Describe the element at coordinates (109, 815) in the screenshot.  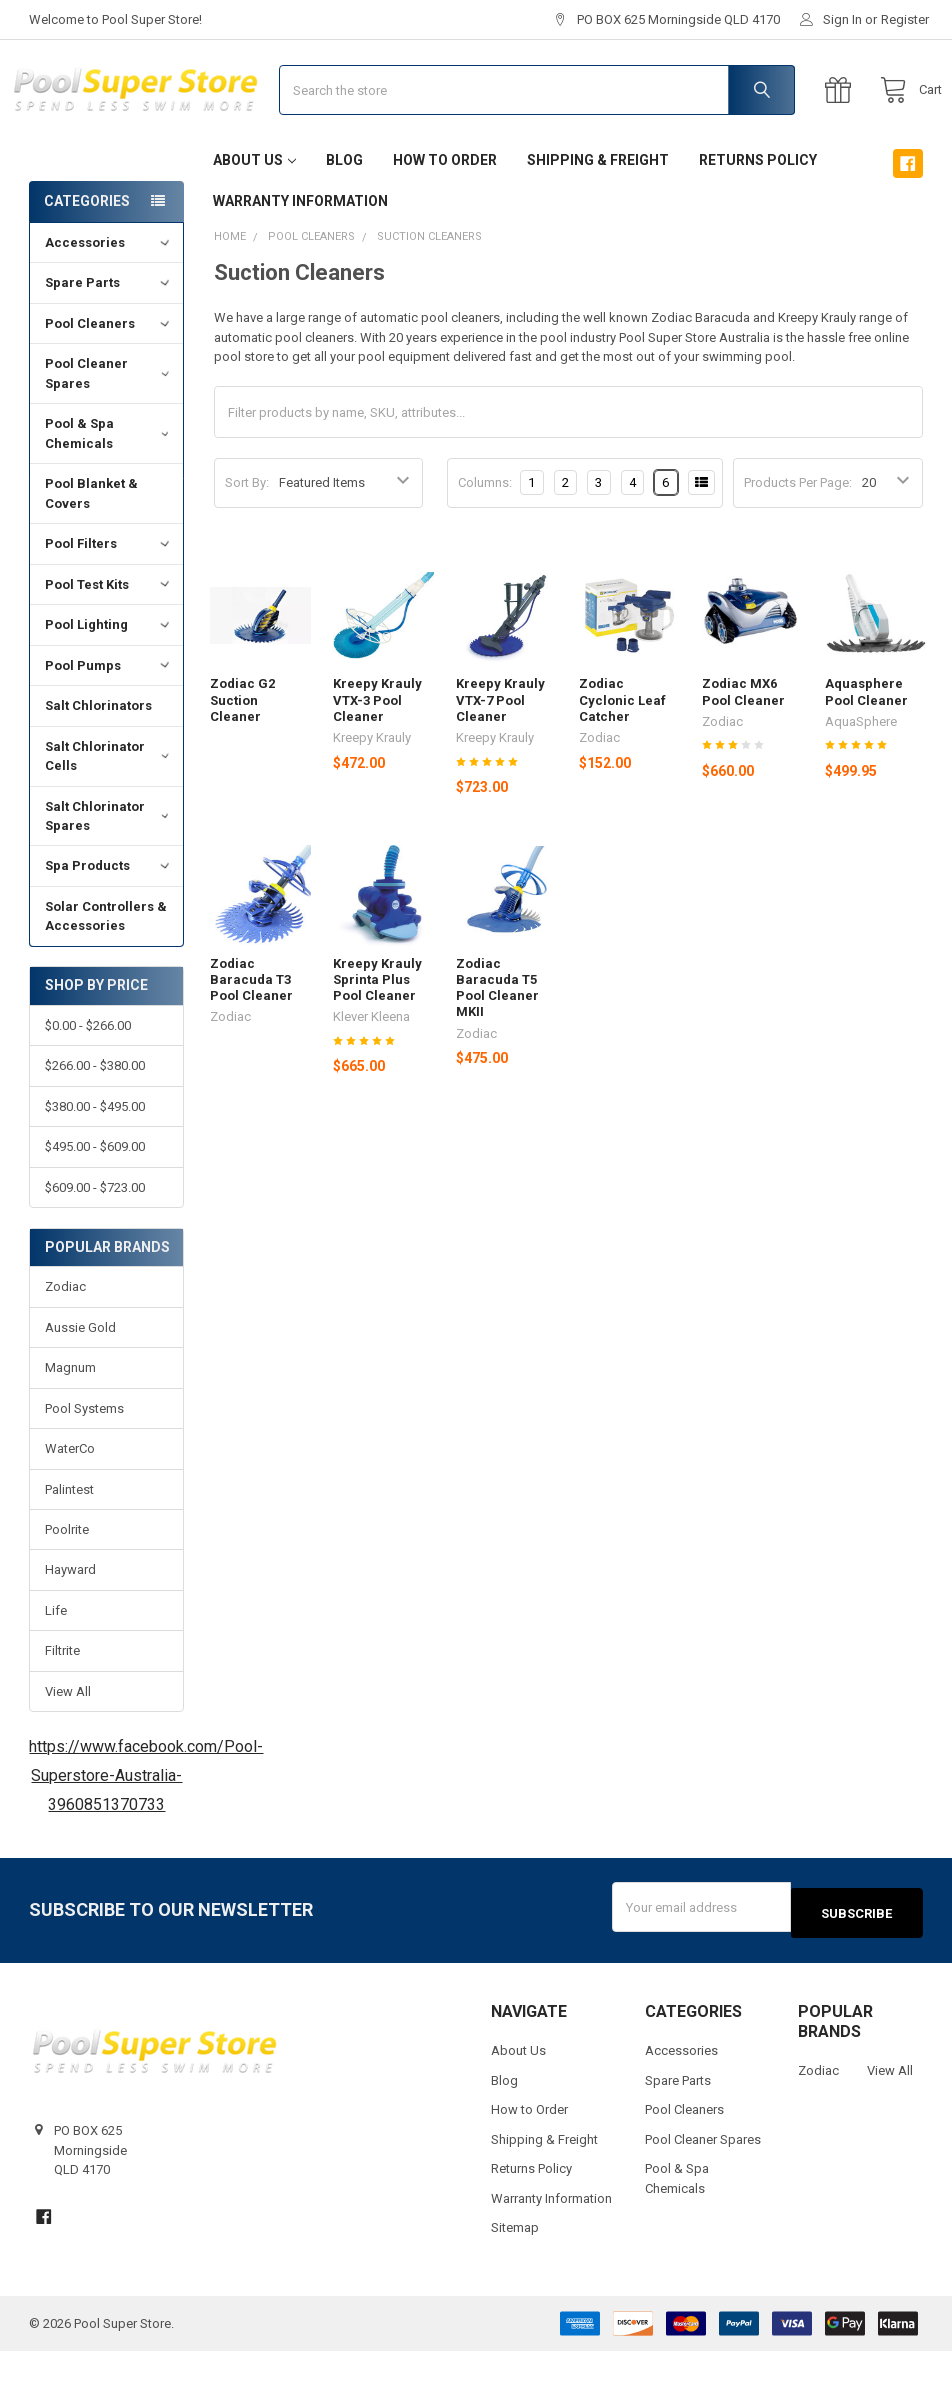
I see `Salt Chlorinator Cells` at that location.